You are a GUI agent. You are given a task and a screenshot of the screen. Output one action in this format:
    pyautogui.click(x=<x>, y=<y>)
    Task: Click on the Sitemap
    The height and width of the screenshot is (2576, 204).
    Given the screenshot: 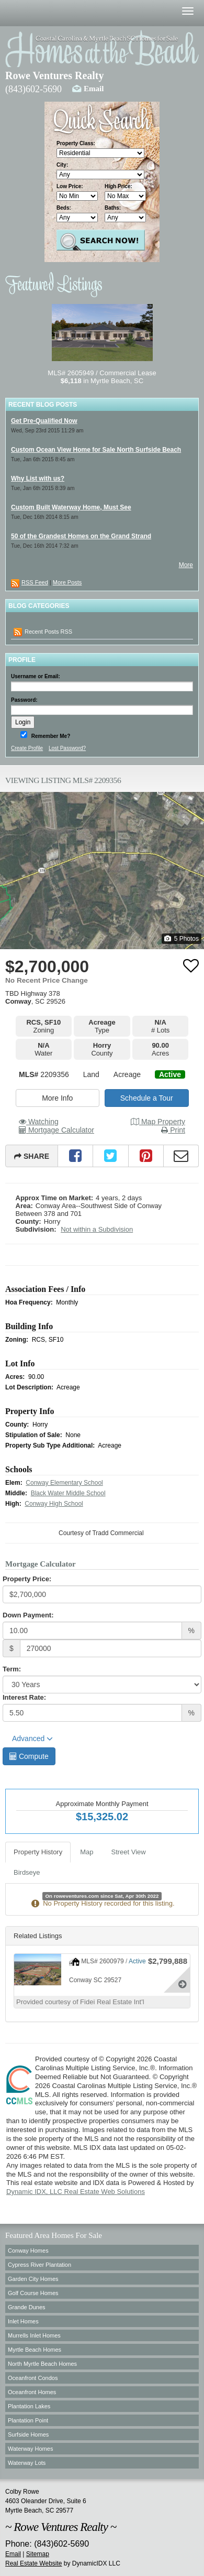 What is the action you would take?
    pyautogui.click(x=37, y=2554)
    